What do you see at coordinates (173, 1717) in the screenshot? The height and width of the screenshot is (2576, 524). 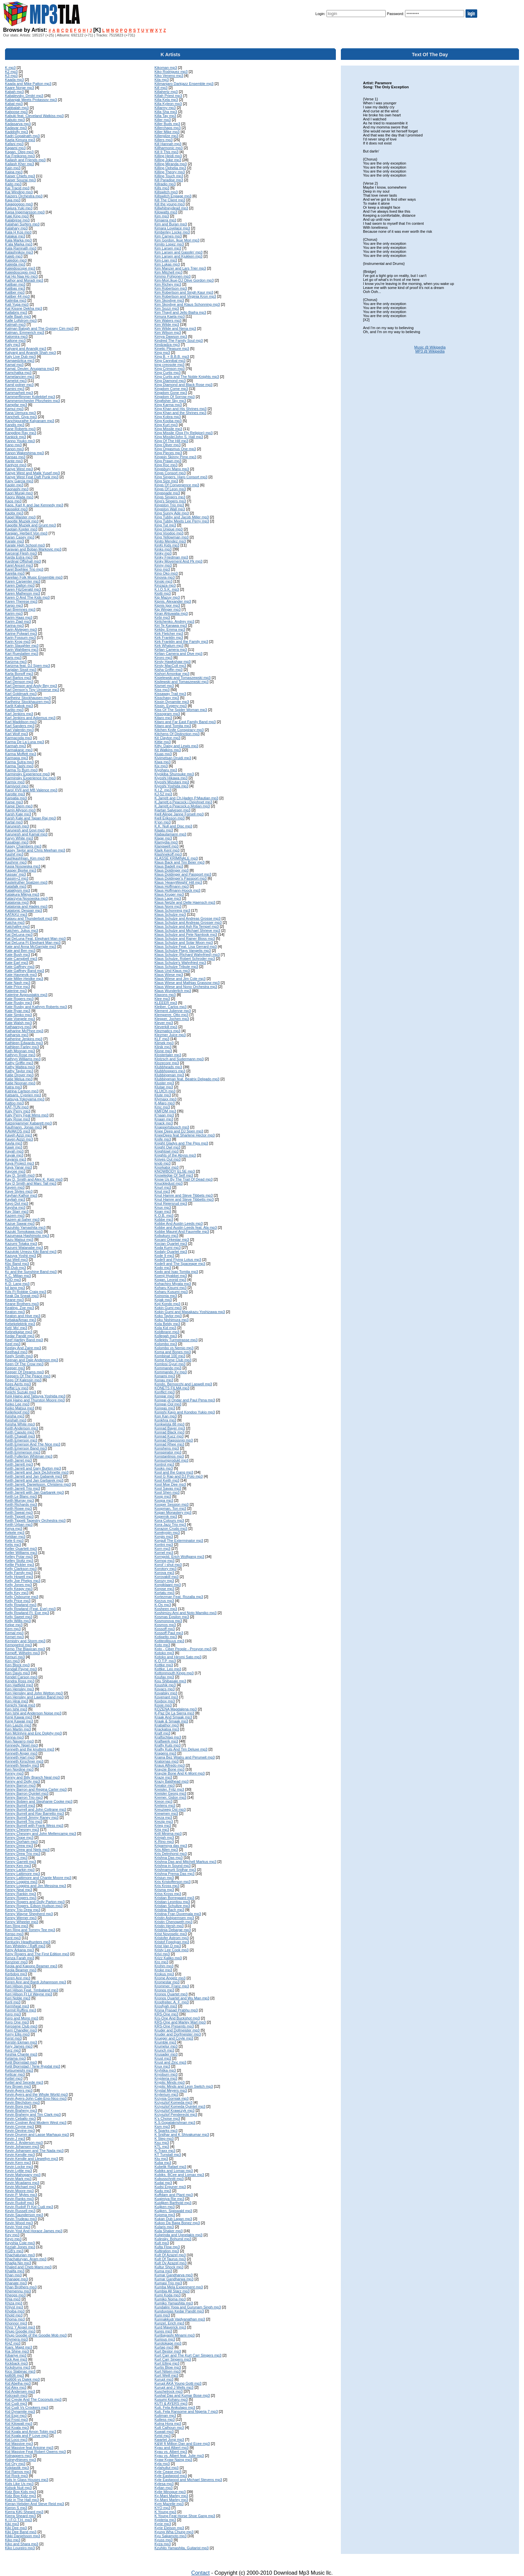 I see `Kraak And Smaak mp3` at bounding box center [173, 1717].